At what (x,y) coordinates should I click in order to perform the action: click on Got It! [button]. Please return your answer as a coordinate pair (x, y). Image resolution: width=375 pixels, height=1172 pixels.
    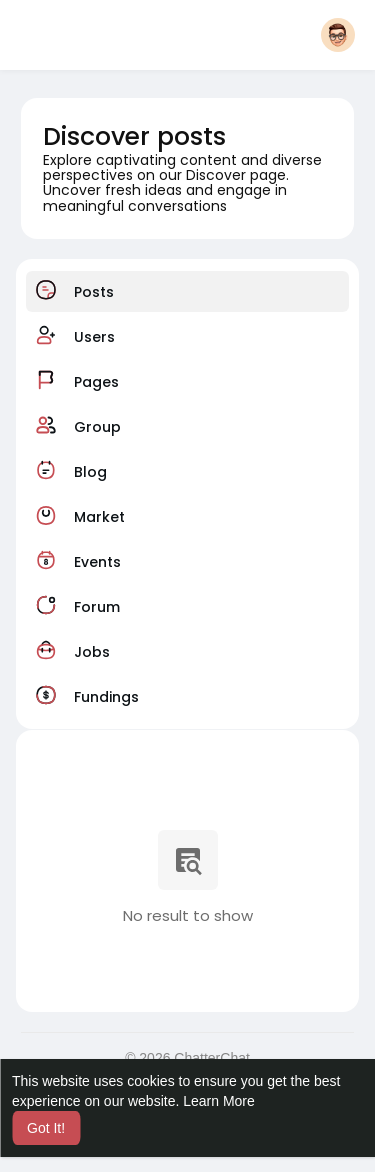
    Looking at the image, I should click on (46, 1128).